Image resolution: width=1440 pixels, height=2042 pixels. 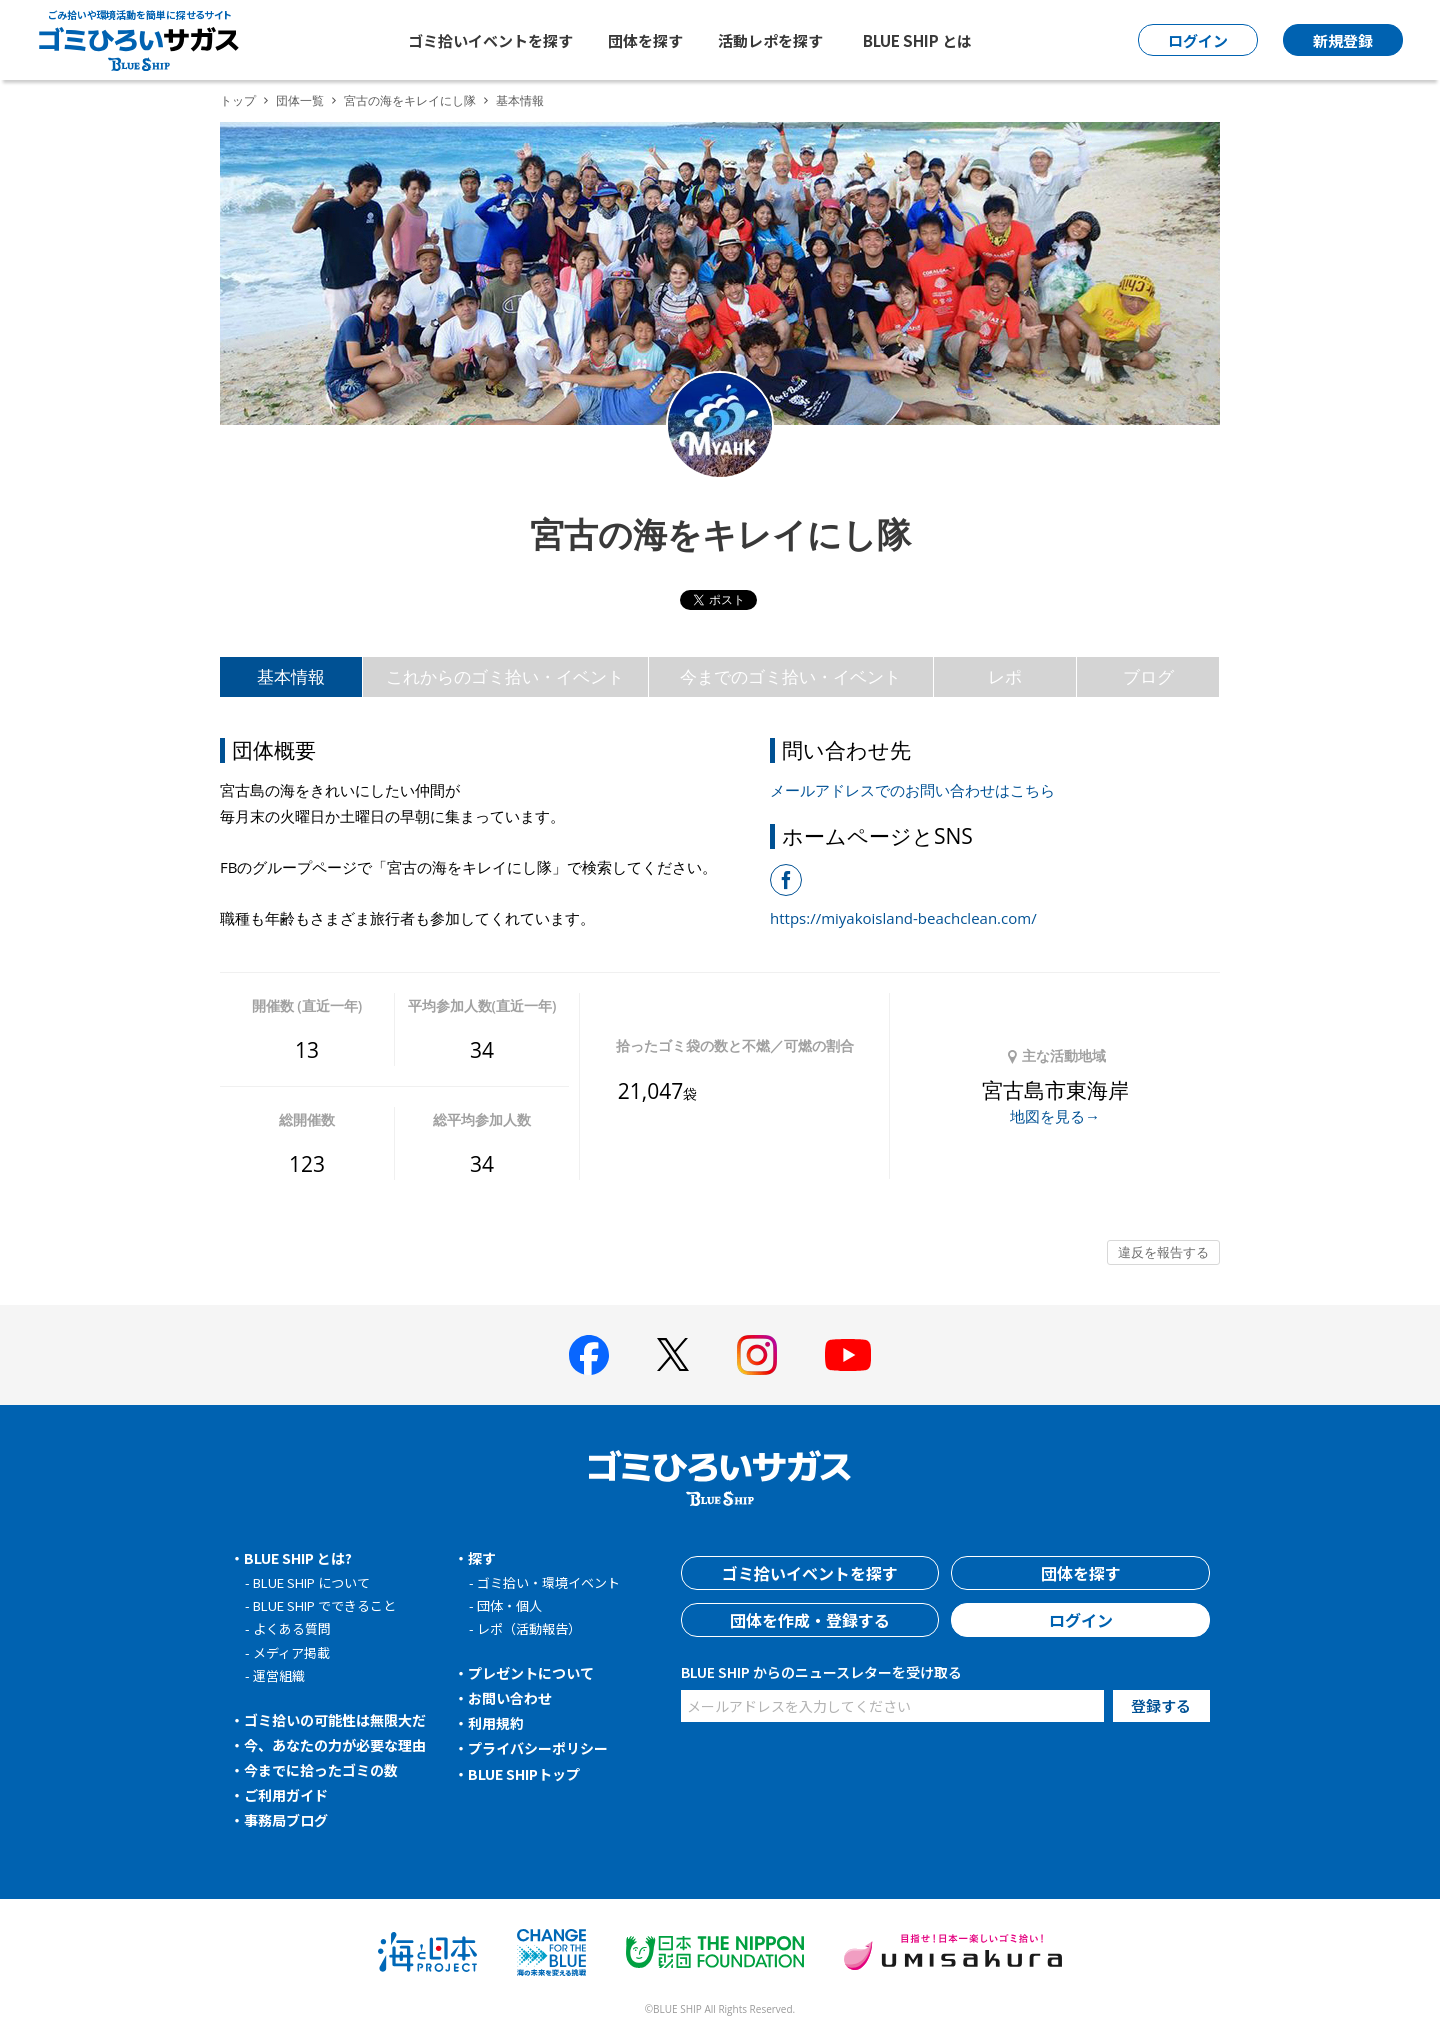 I want to click on 今、あなたの力が必要な理由, so click(x=335, y=1745).